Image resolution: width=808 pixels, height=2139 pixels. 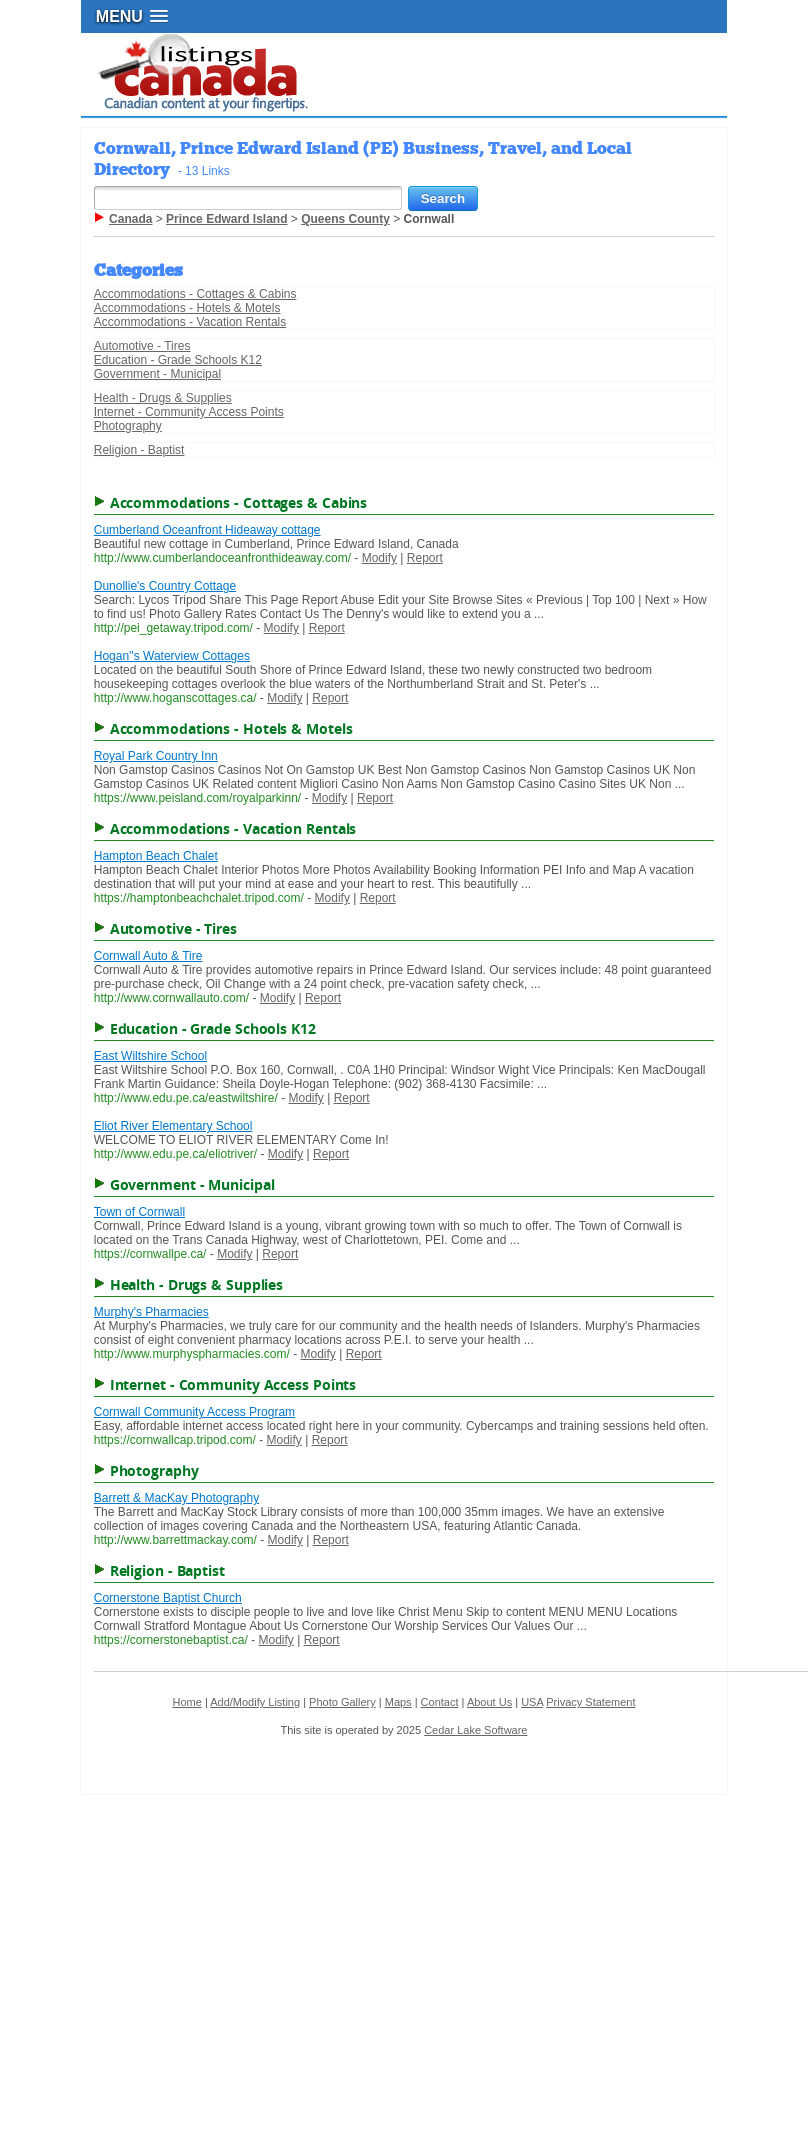 I want to click on USA, so click(x=532, y=1702).